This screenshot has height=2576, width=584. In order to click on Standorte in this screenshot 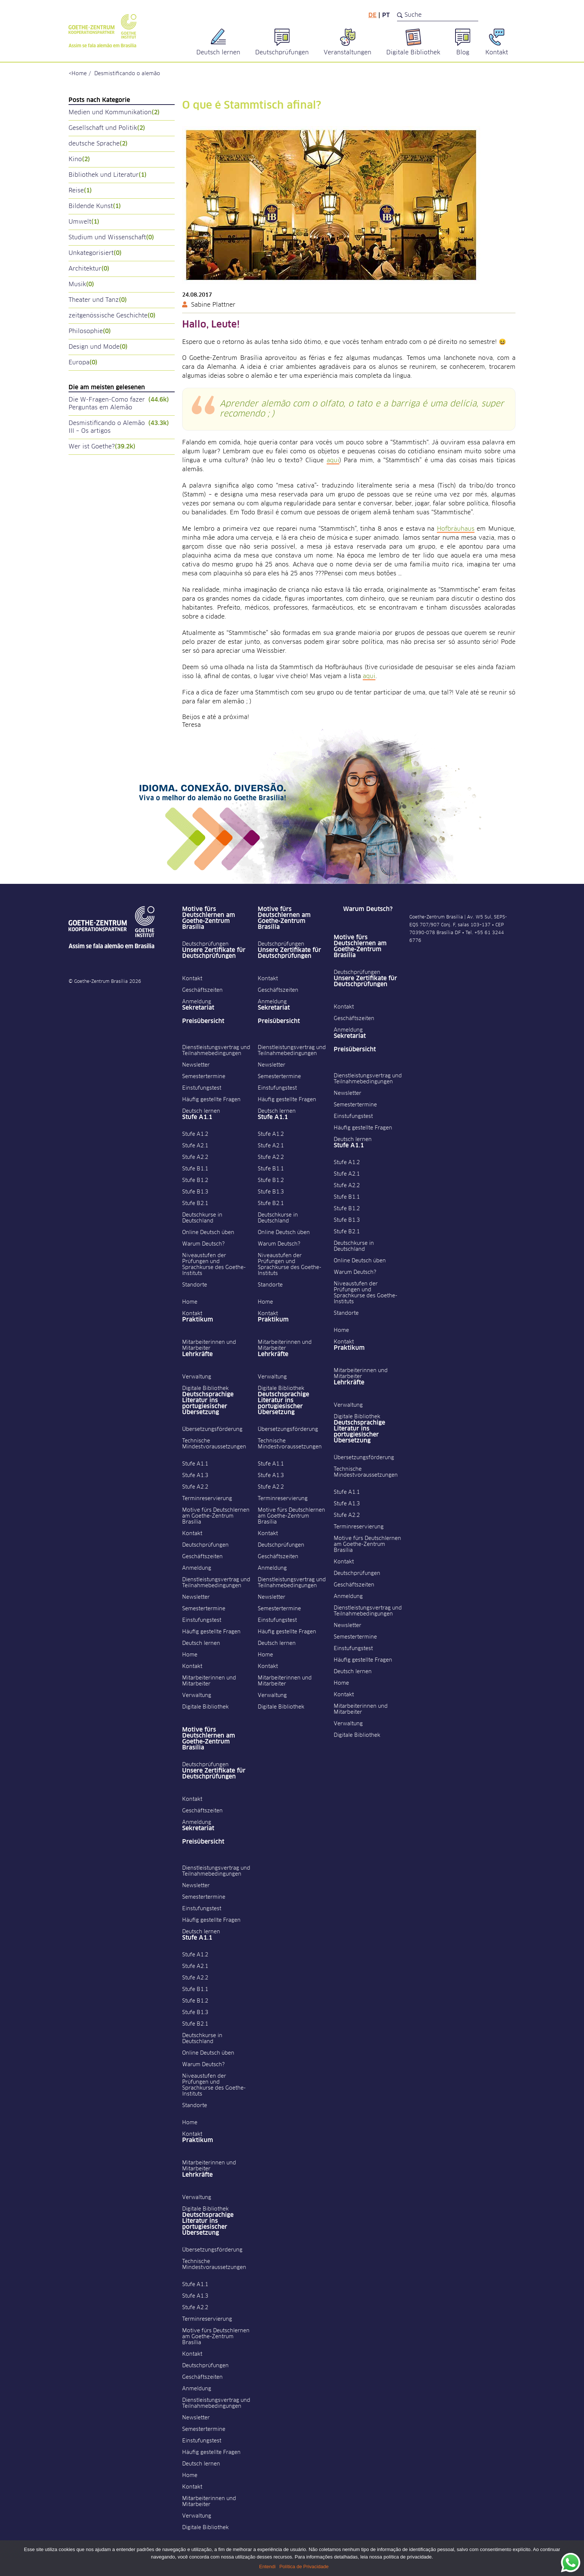, I will do `click(194, 1285)`.